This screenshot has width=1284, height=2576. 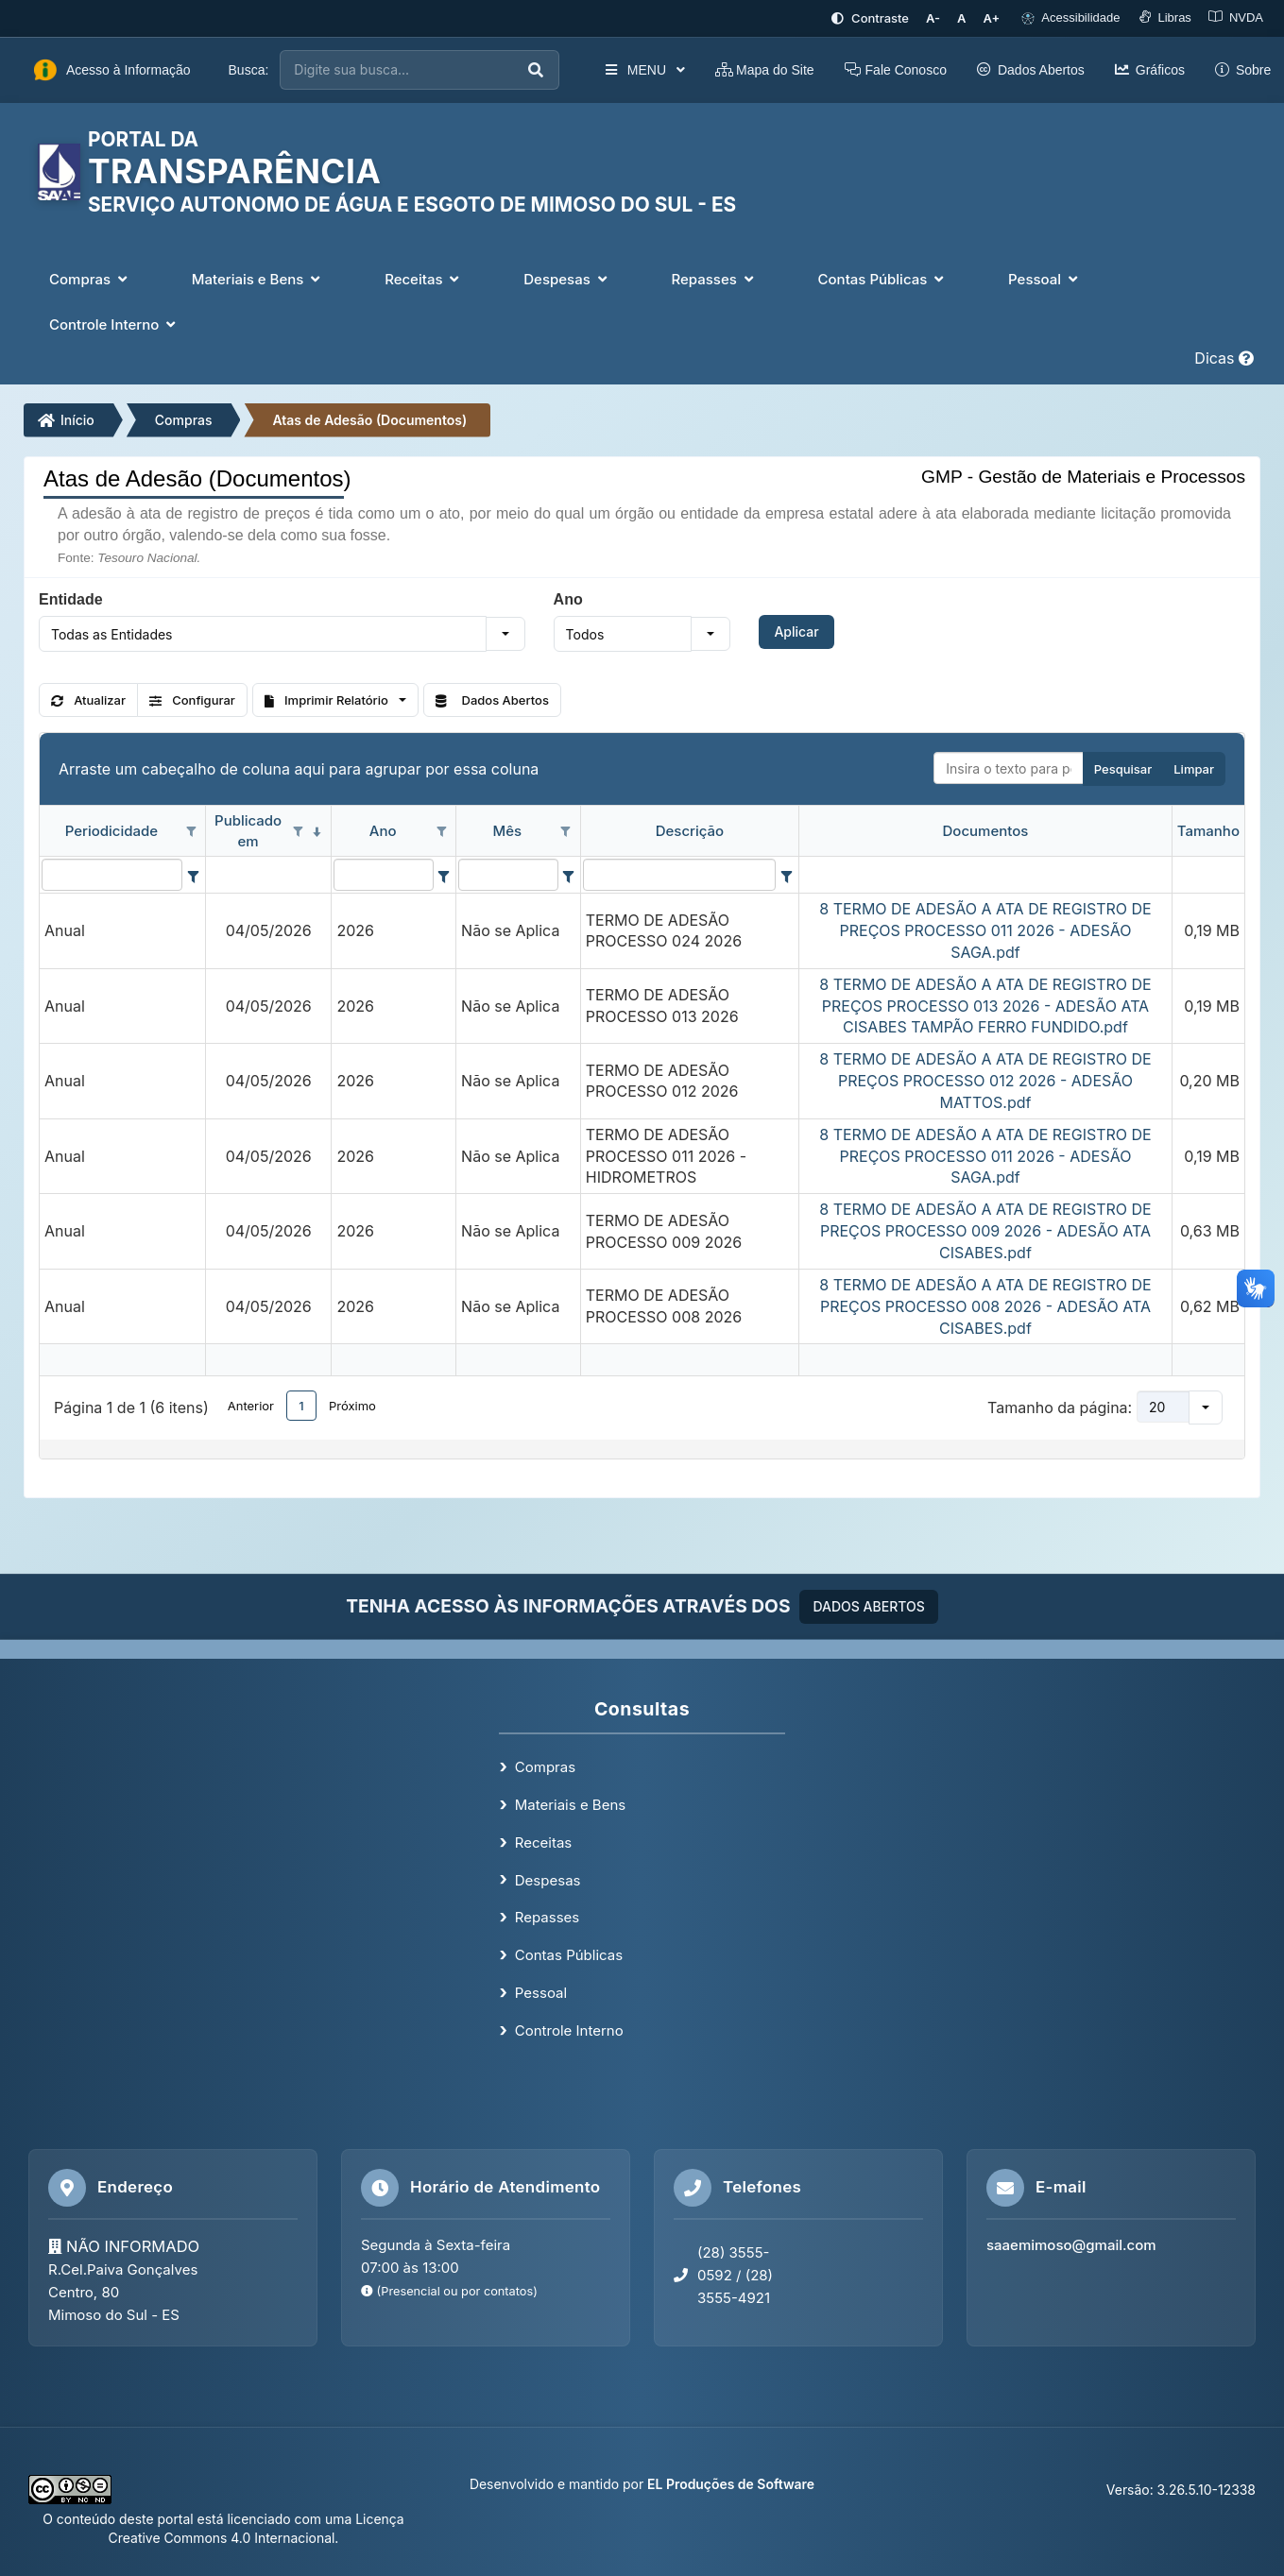 What do you see at coordinates (192, 875) in the screenshot?
I see `[Filter criteria for Periodicidade column]` at bounding box center [192, 875].